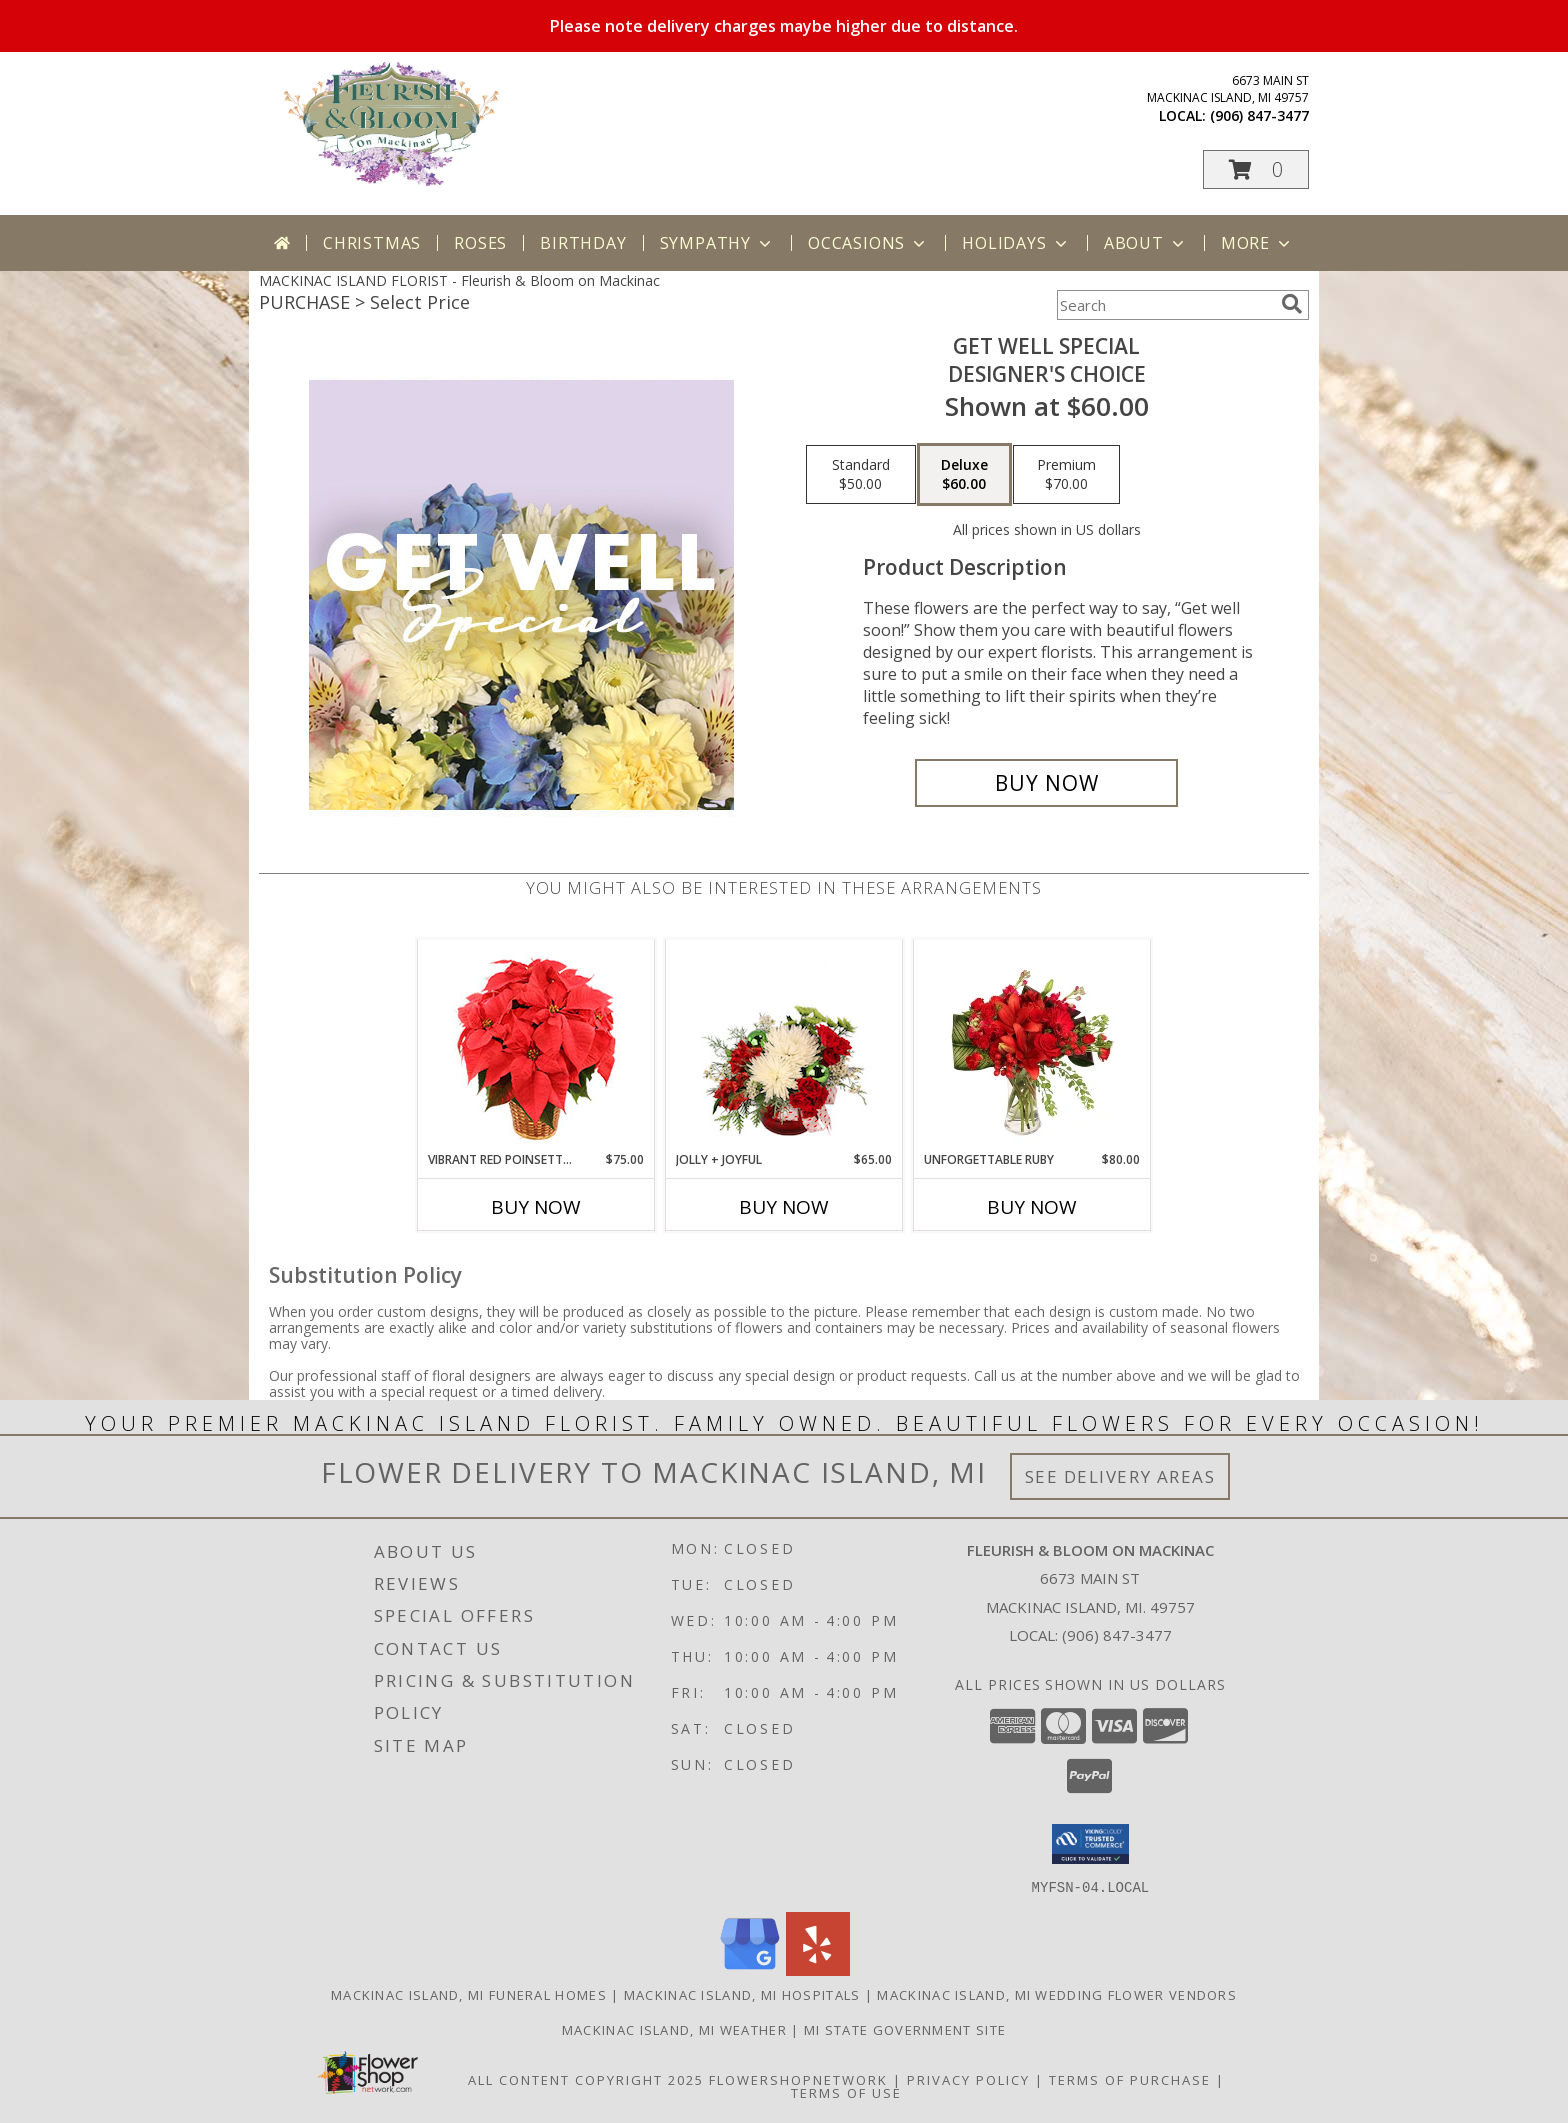 This screenshot has width=1568, height=2123. I want to click on Buy Now [Buy JOLLY + JOYFUL Now for $65.00], so click(784, 1207).